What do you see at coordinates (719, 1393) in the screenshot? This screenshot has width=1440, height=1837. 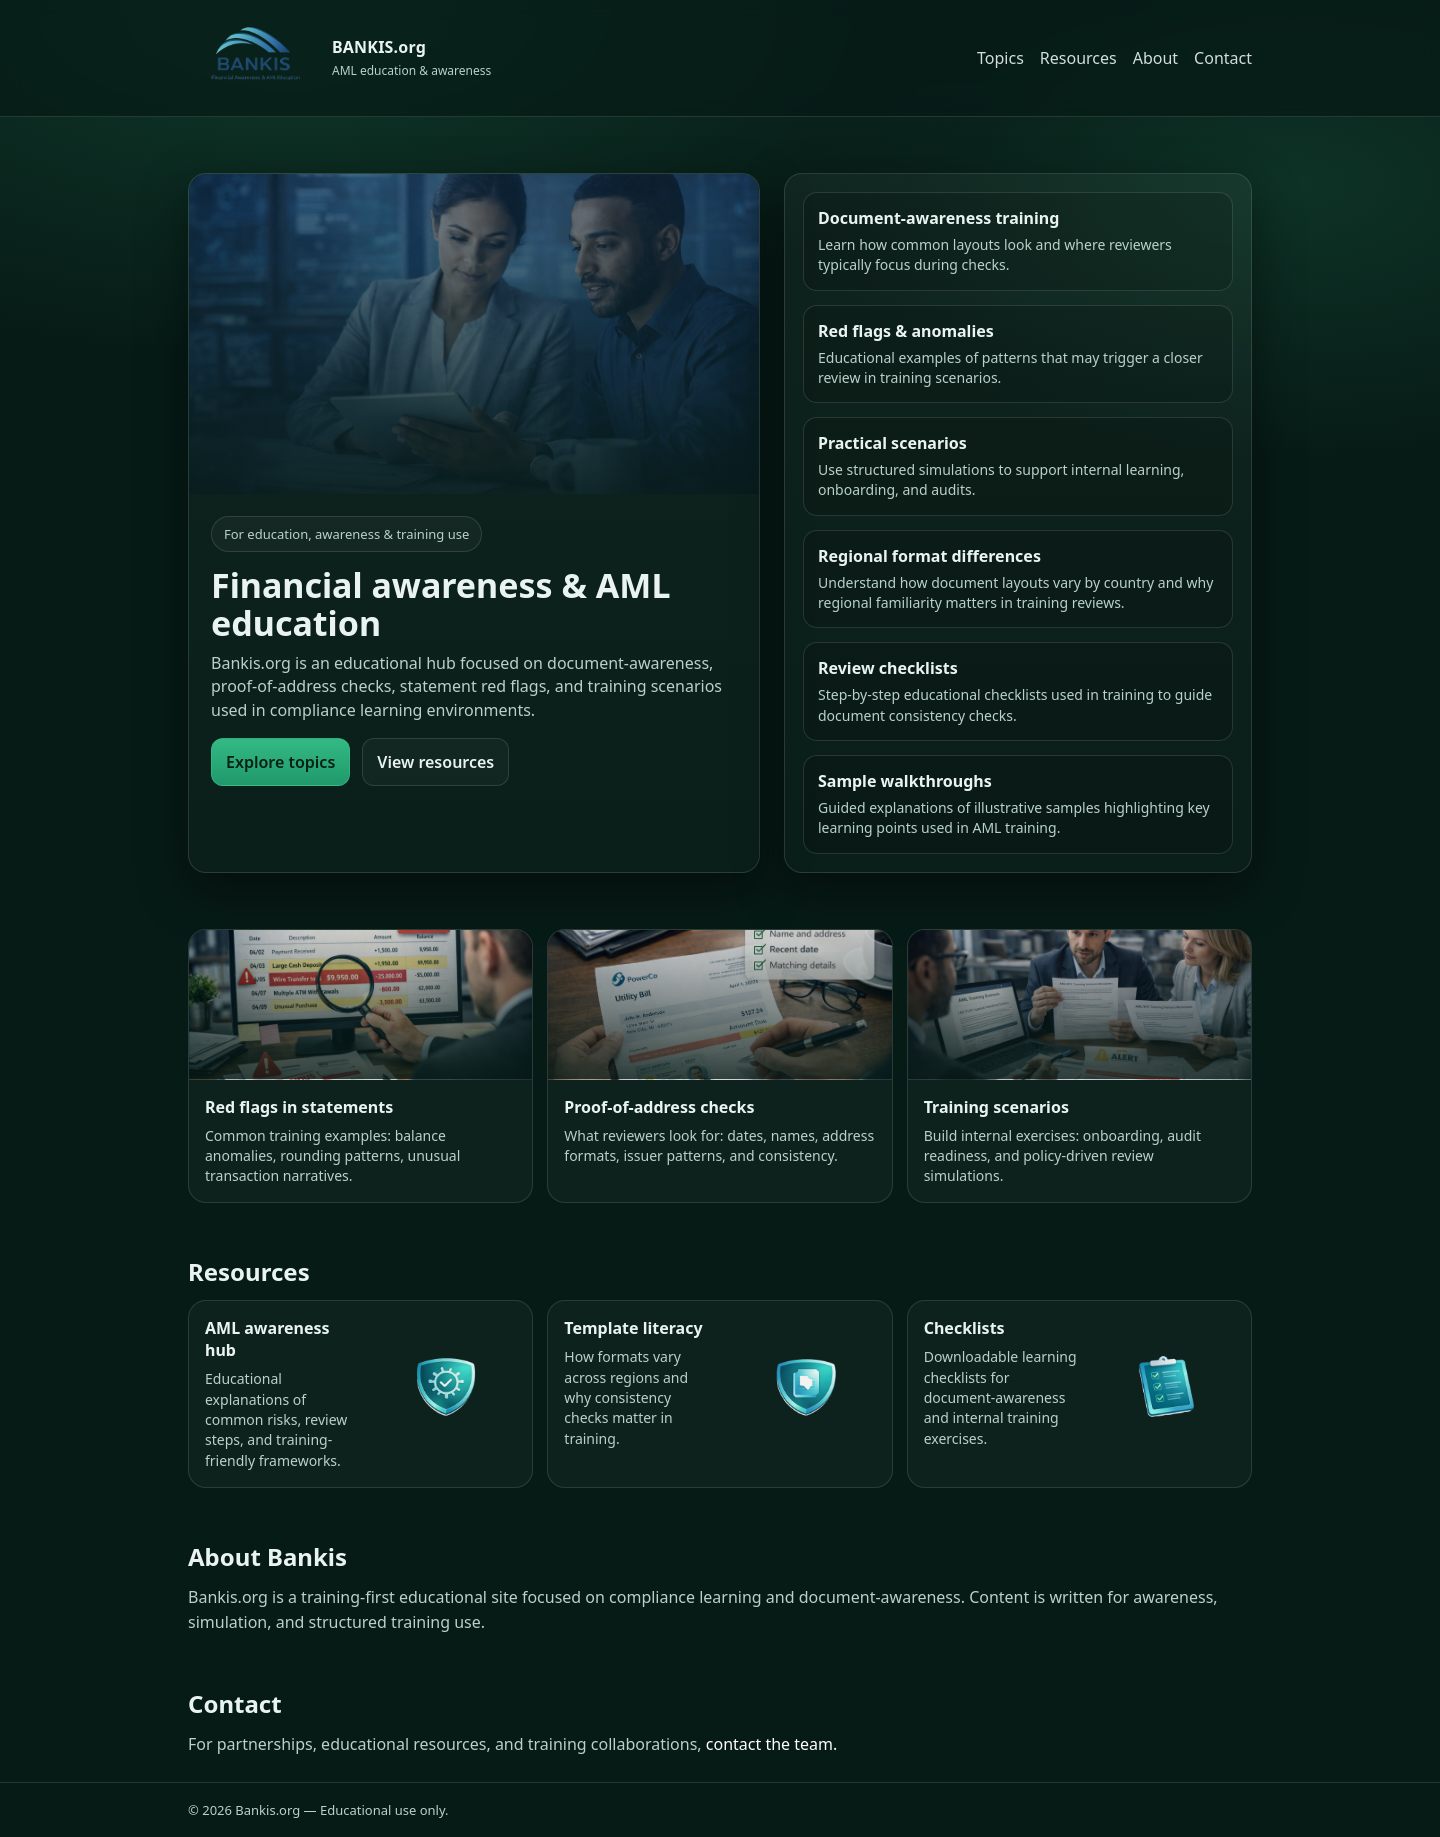 I see `[Template literacy]` at bounding box center [719, 1393].